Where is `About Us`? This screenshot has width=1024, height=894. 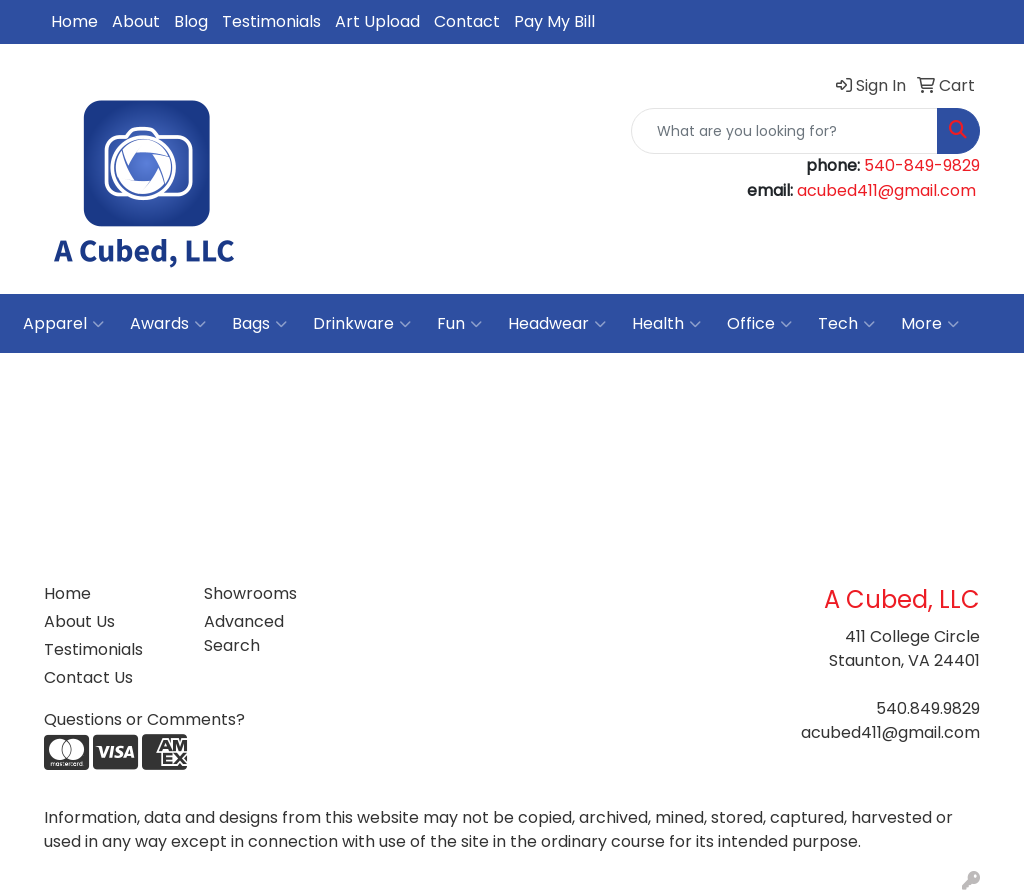 About Us is located at coordinates (79, 621).